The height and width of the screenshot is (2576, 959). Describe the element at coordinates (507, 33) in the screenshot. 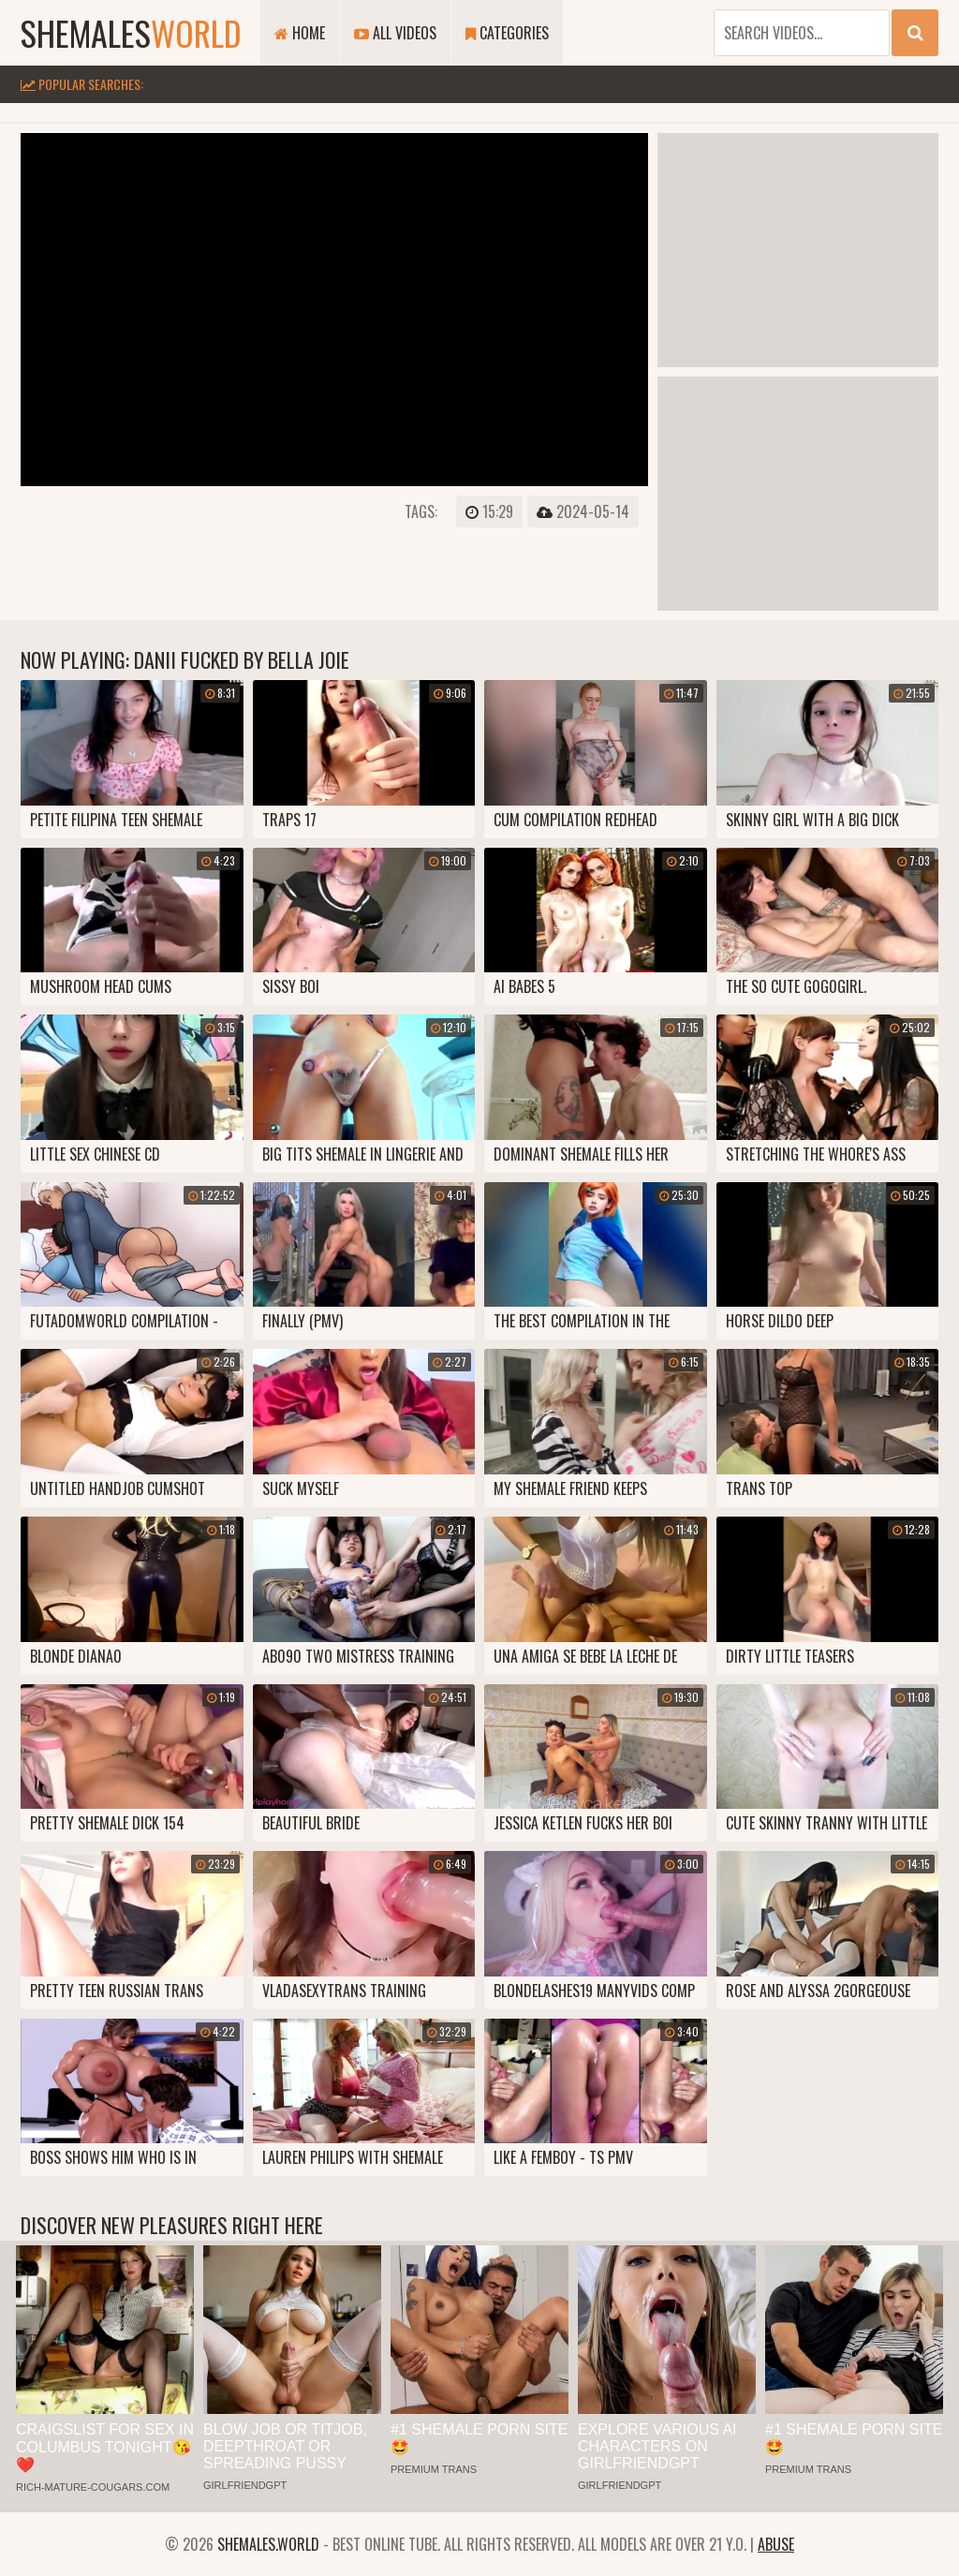

I see `Categories` at that location.